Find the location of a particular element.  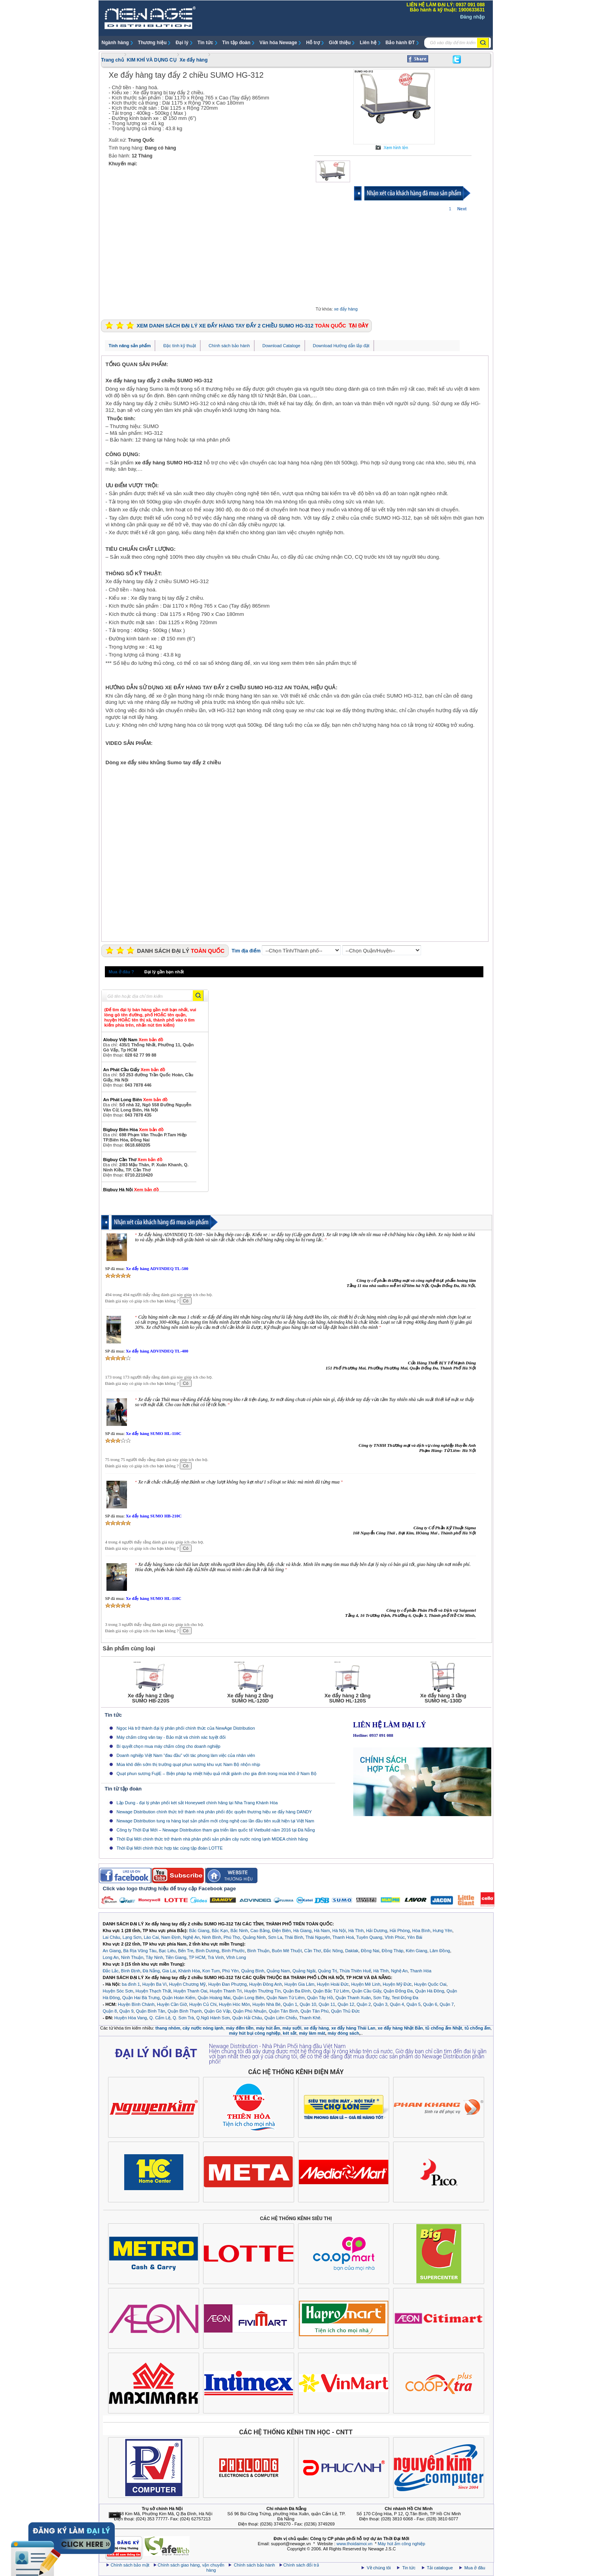

Lâm Đồng is located at coordinates (440, 1950).